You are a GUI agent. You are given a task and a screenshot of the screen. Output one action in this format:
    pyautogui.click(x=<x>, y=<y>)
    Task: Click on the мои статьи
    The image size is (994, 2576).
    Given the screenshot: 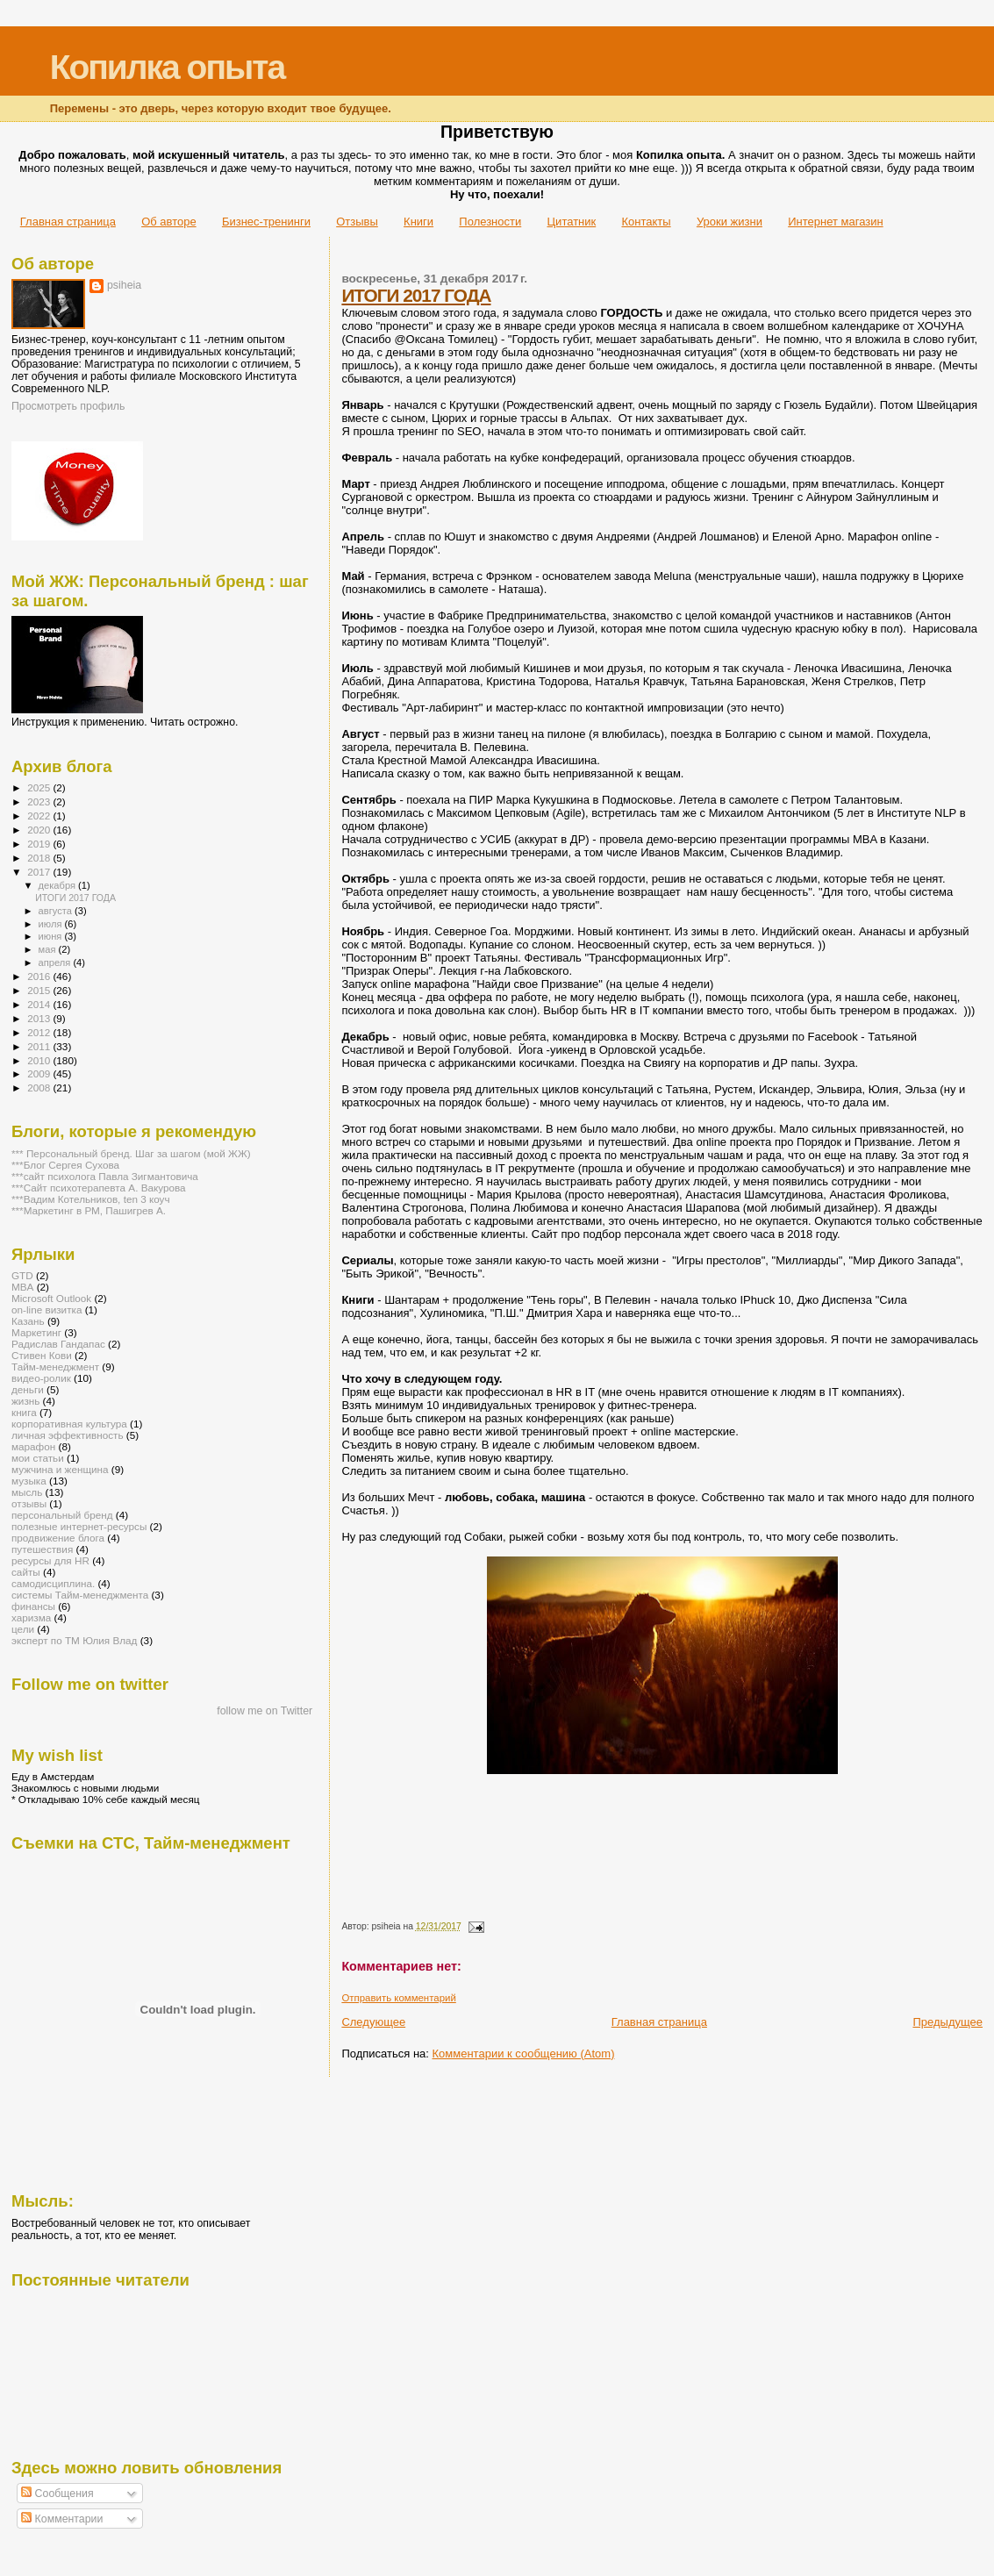 What is the action you would take?
    pyautogui.click(x=37, y=1457)
    